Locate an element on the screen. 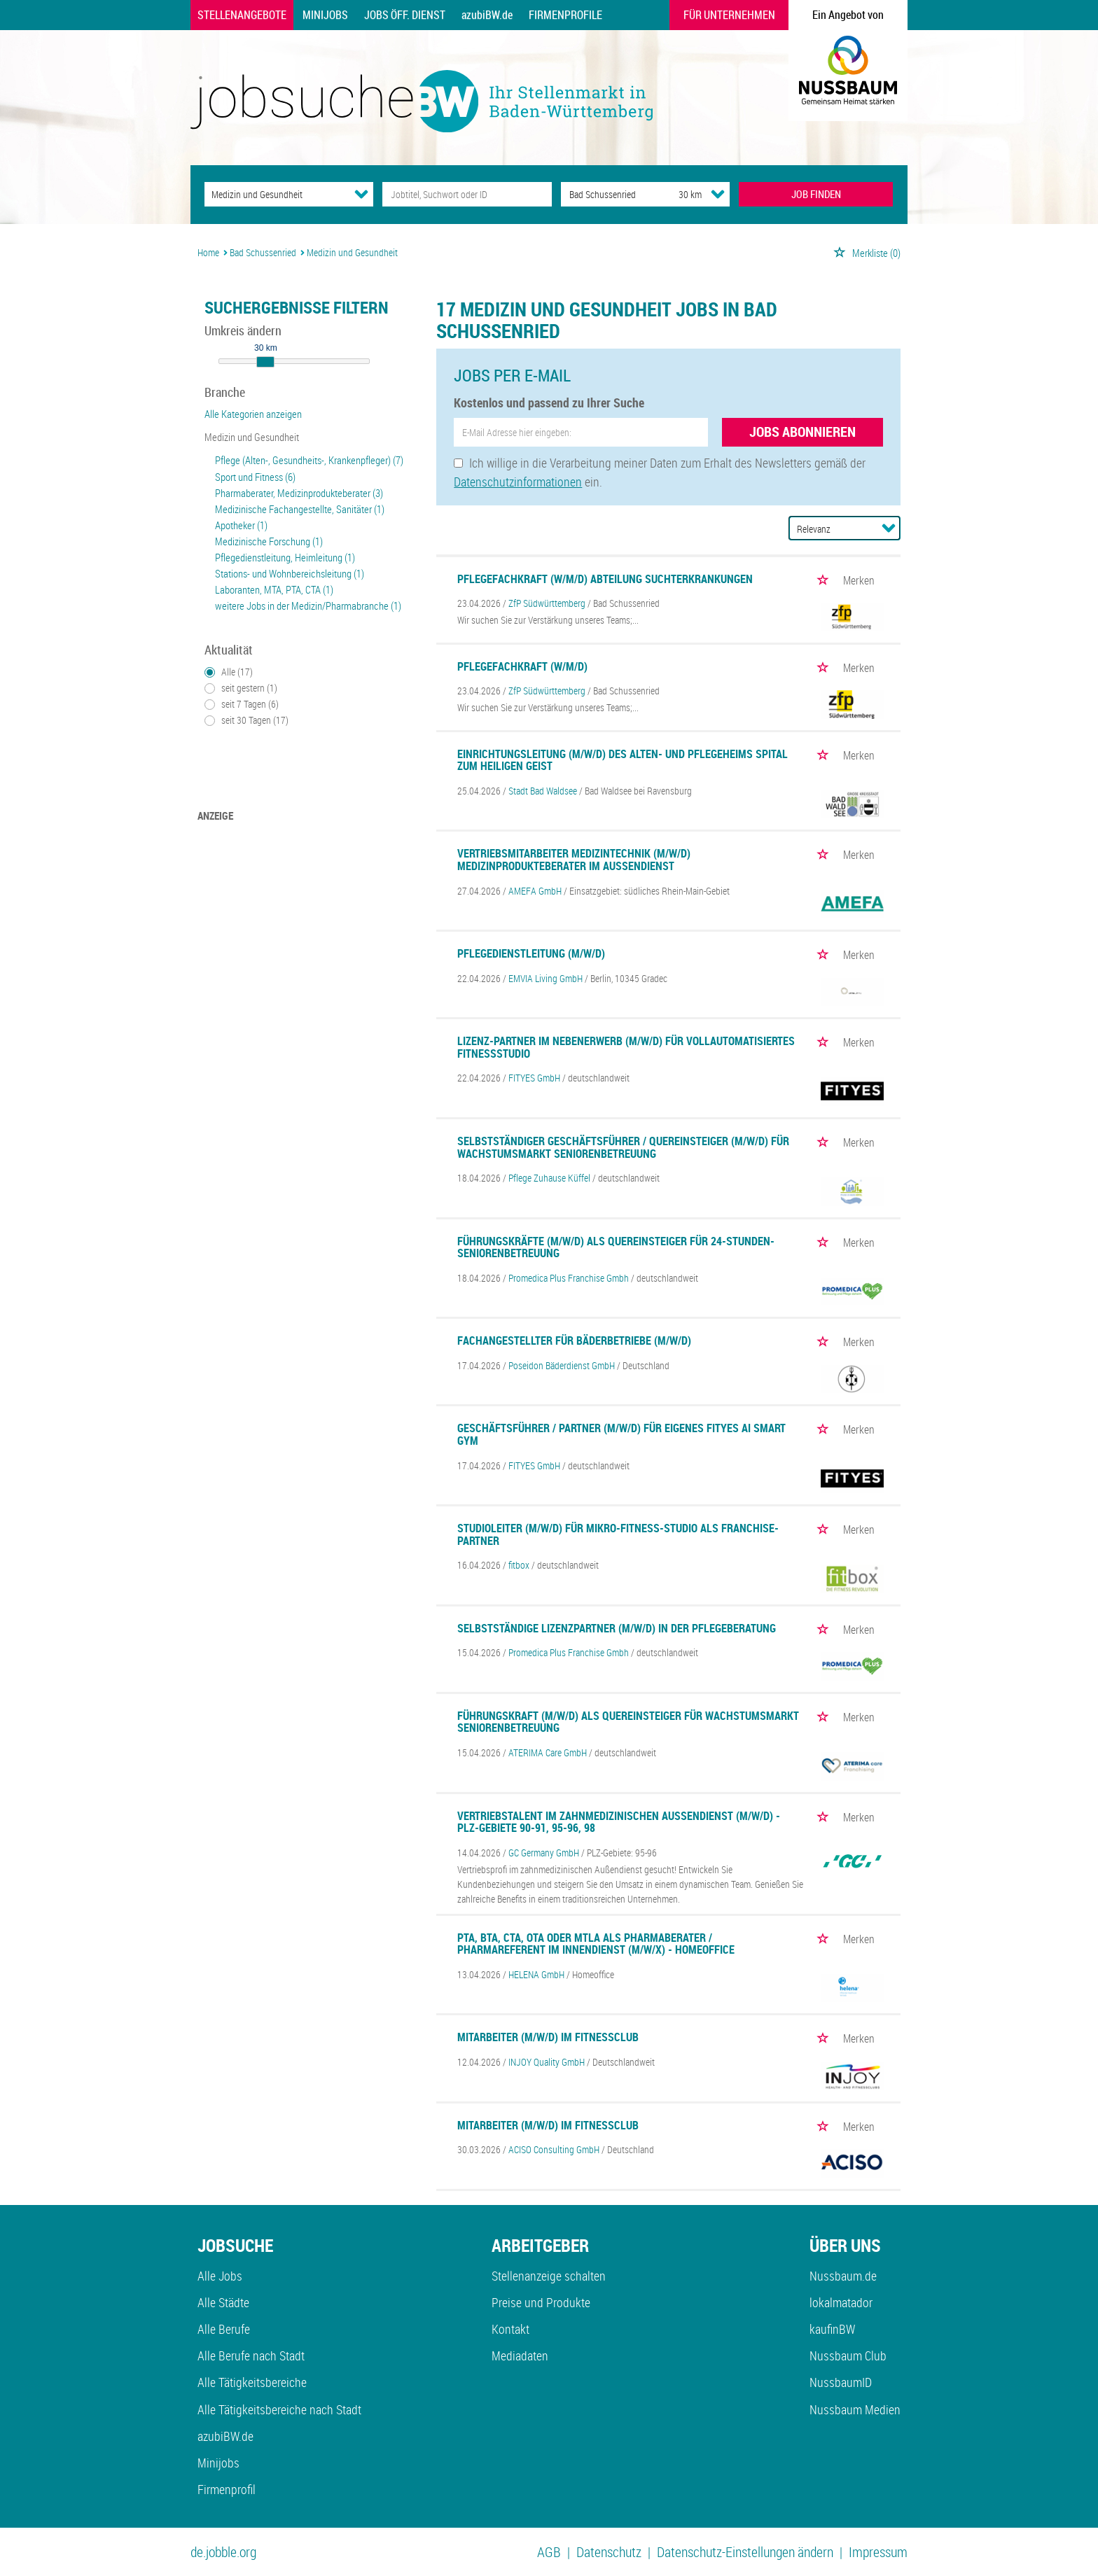 This screenshot has height=2576, width=1098. Fachangestellter für Bäderbetriebe (m/w/d) is located at coordinates (574, 1340).